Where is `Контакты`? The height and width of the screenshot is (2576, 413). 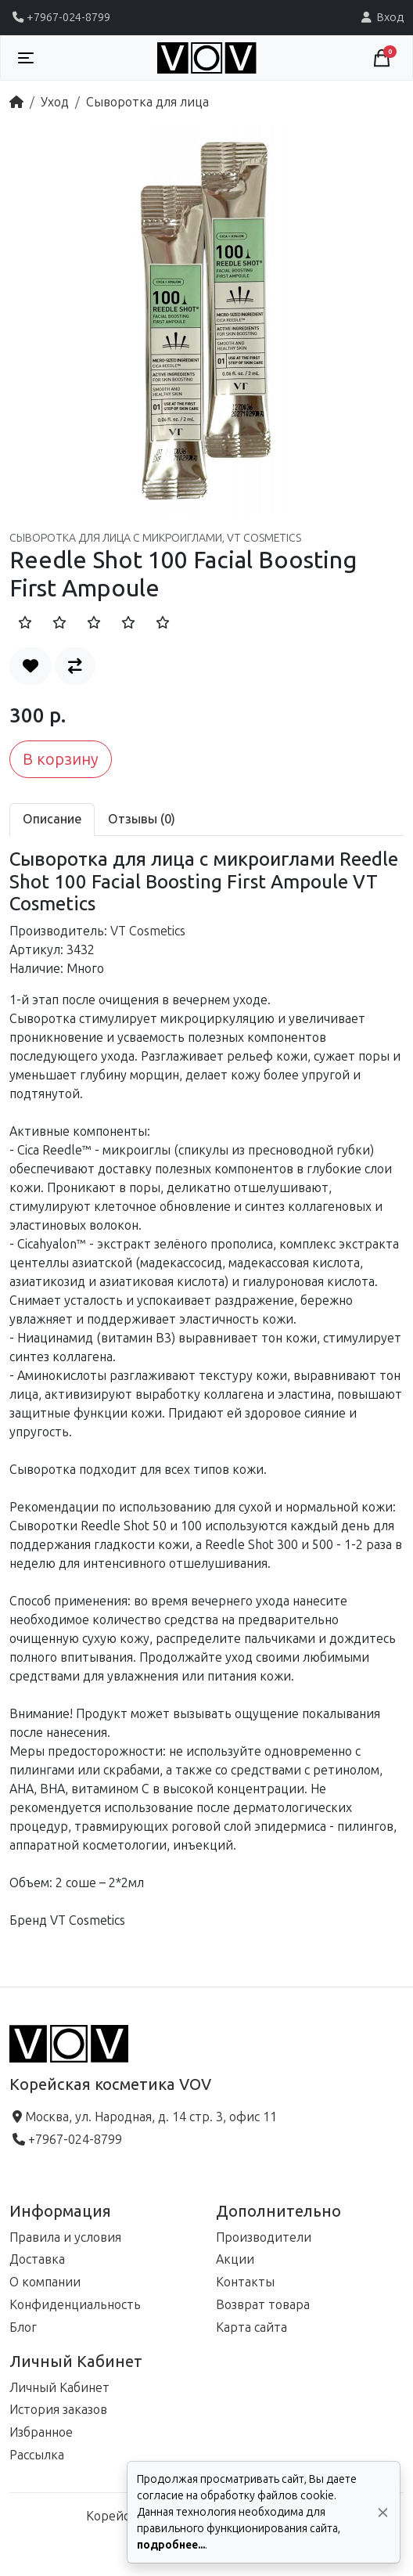 Контакты is located at coordinates (245, 2282).